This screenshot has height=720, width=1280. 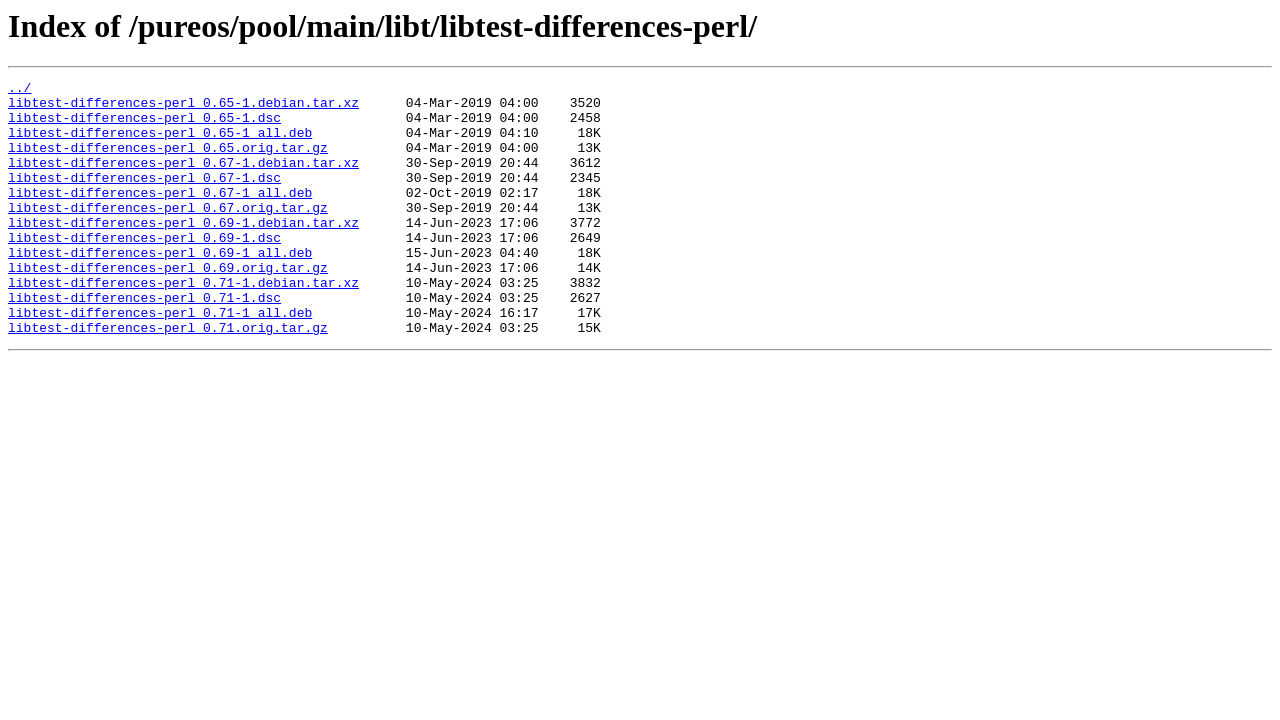 What do you see at coordinates (168, 234) in the screenshot?
I see `libtest-differences-perl_0.67.orig.tar.gz` at bounding box center [168, 234].